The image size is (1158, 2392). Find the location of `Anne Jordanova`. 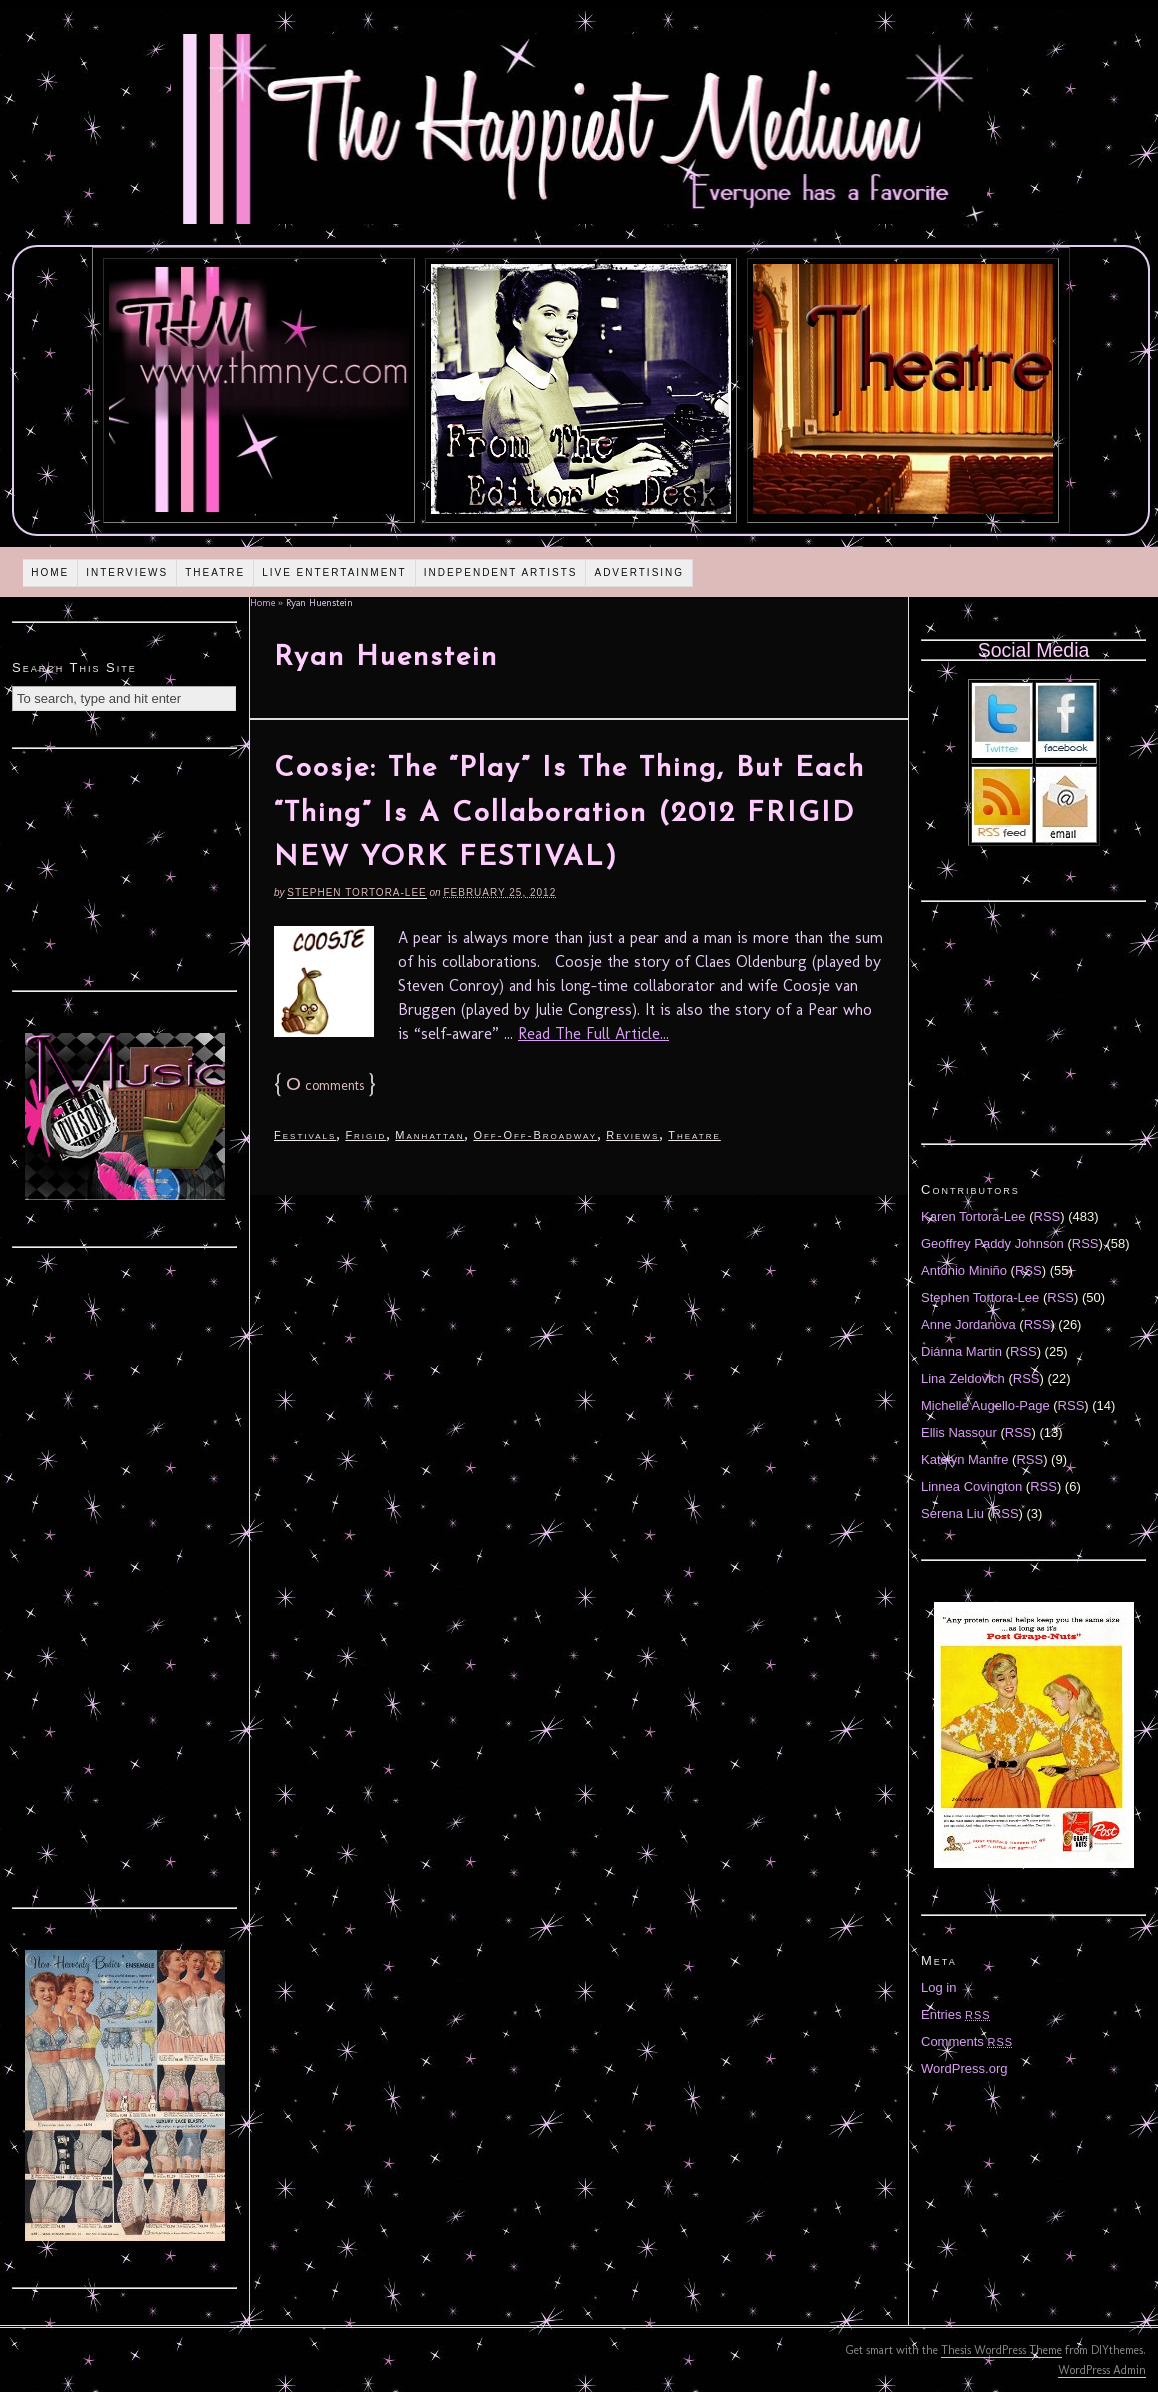

Anne Jordanova is located at coordinates (968, 1324).